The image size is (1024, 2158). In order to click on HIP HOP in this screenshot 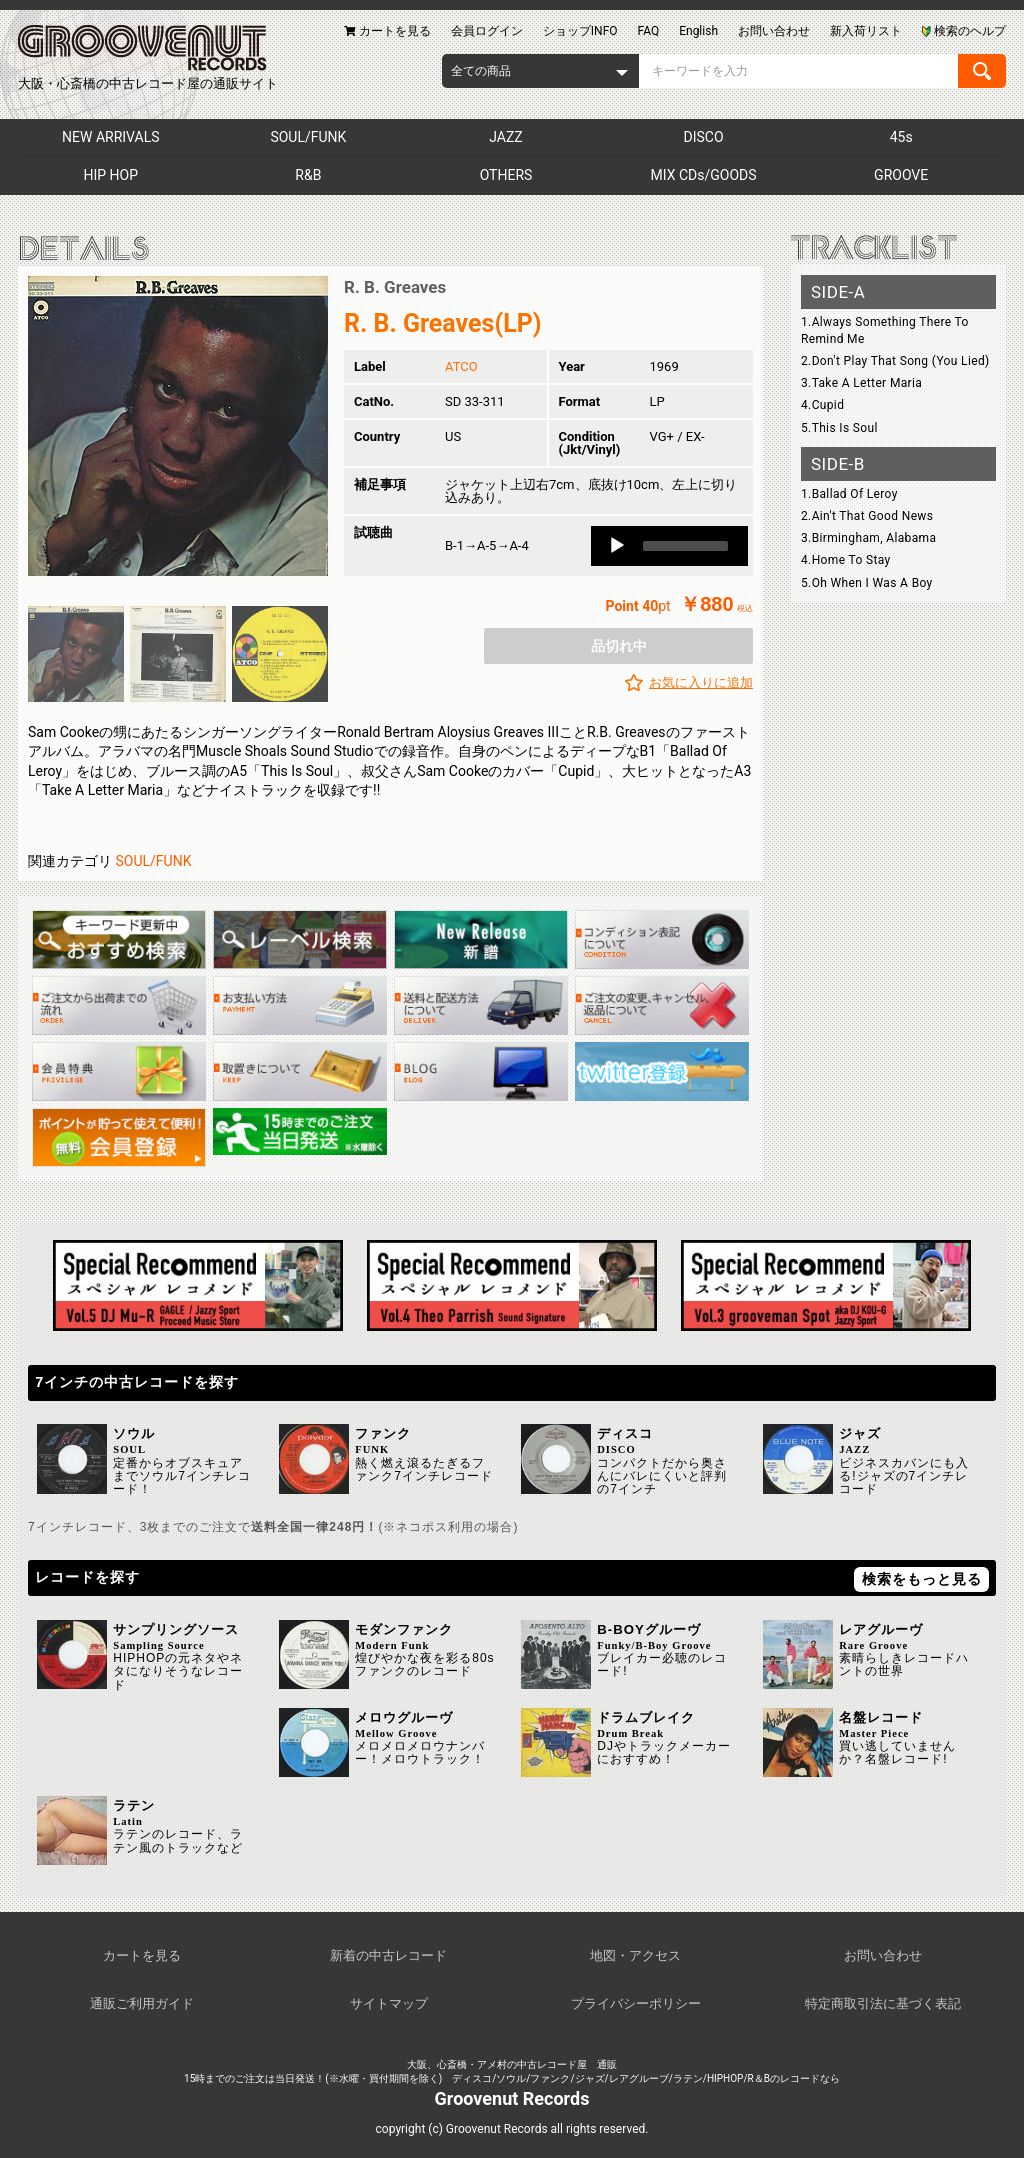, I will do `click(111, 175)`.